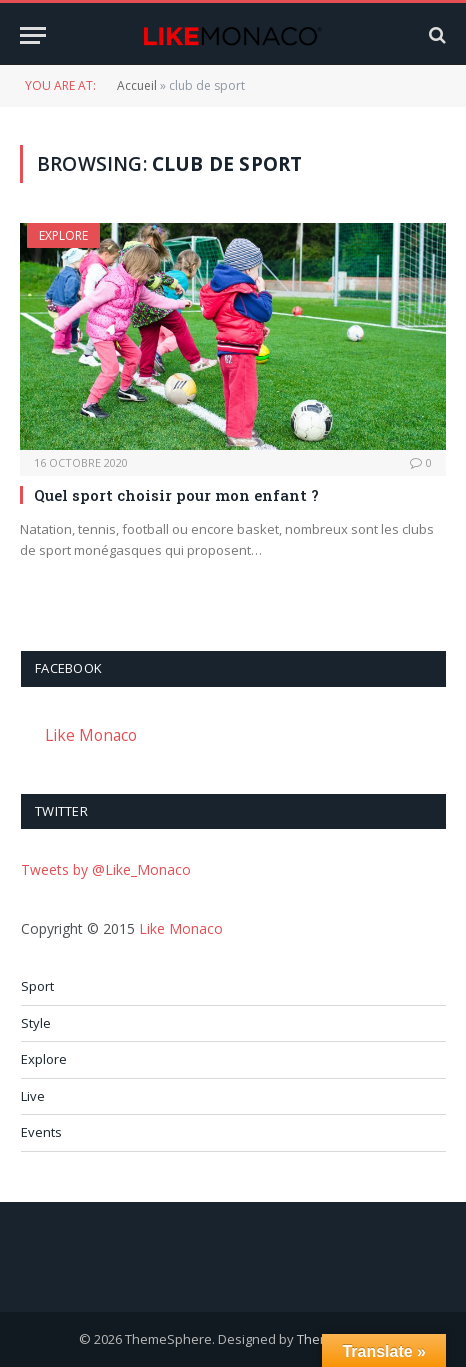 The image size is (466, 1367). I want to click on Explore, so click(63, 235).